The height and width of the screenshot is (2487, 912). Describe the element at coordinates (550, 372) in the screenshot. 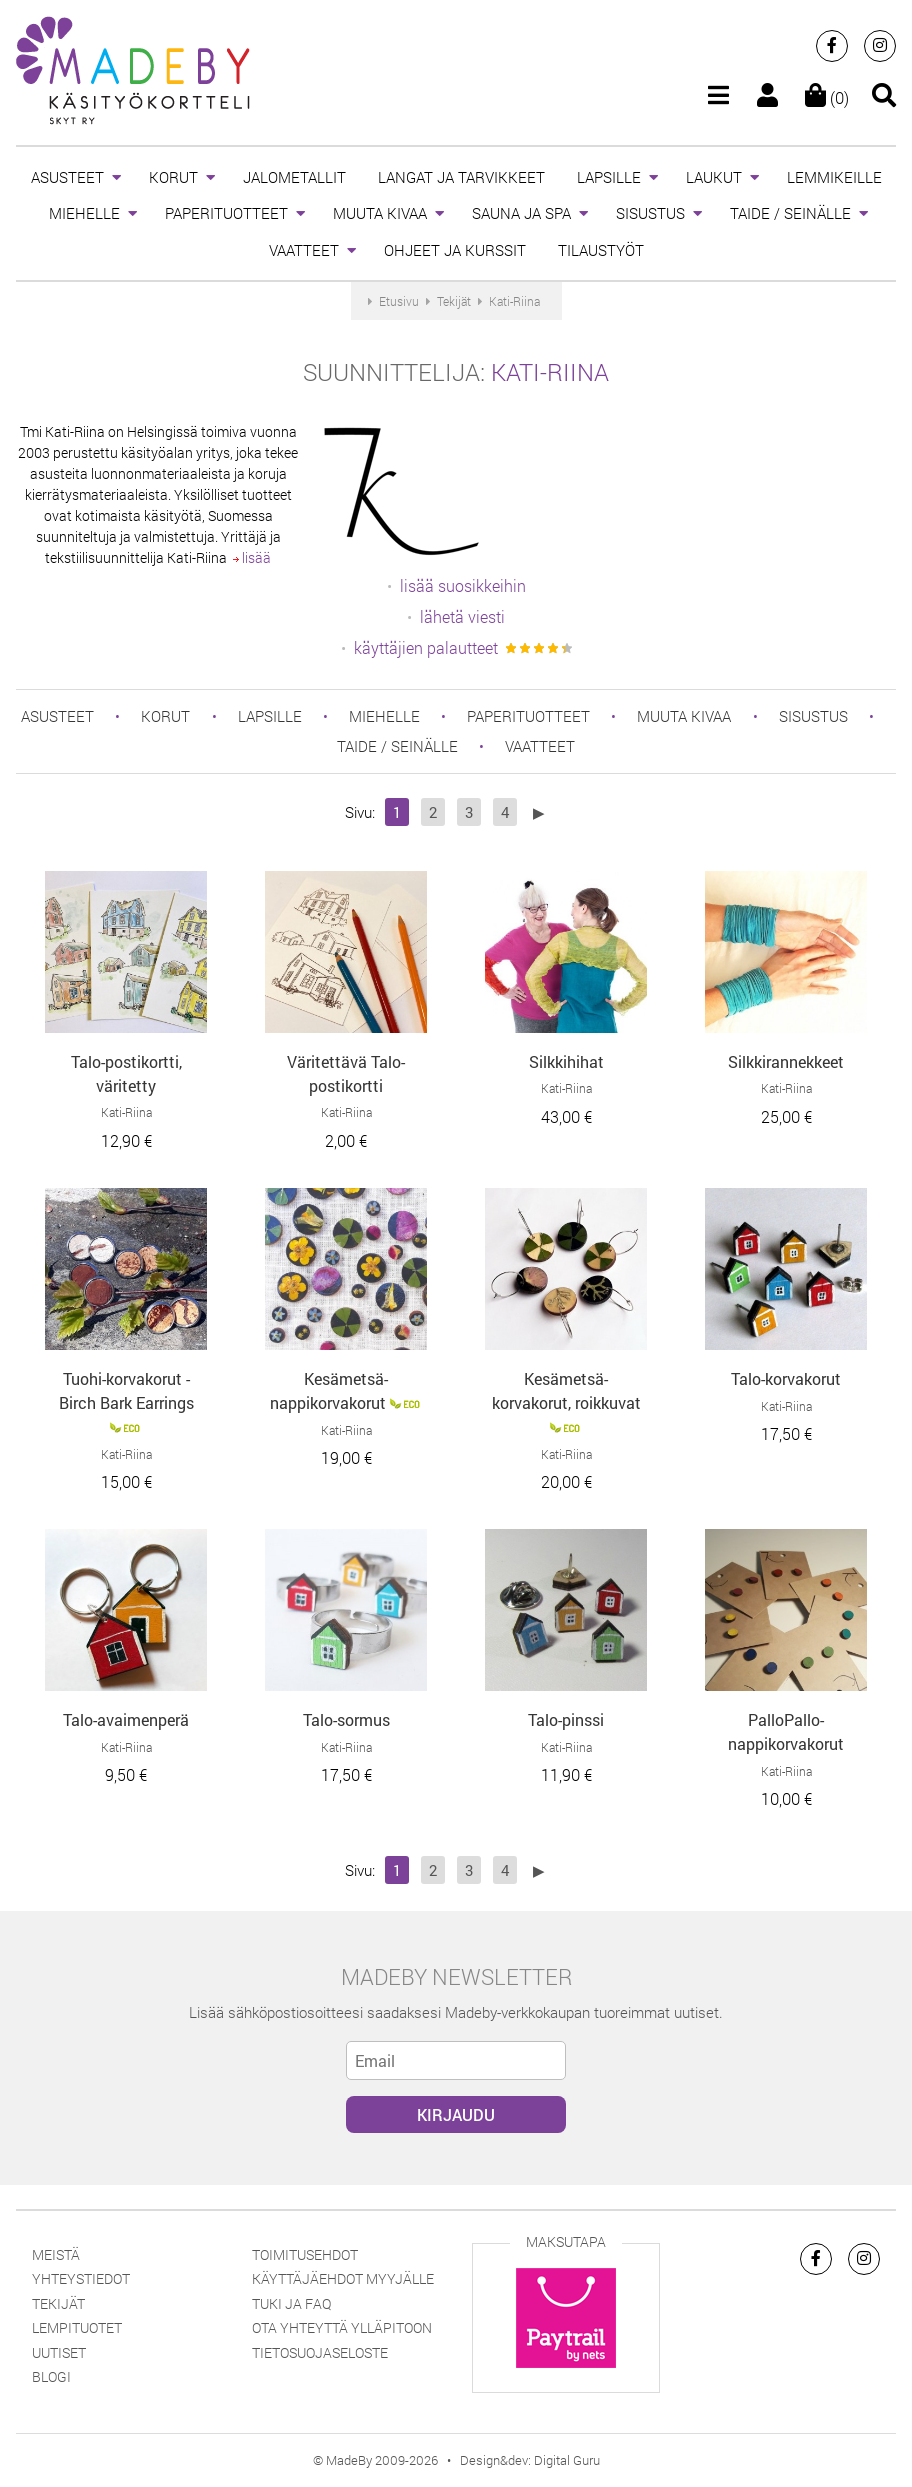

I see `Kati-Riina` at that location.